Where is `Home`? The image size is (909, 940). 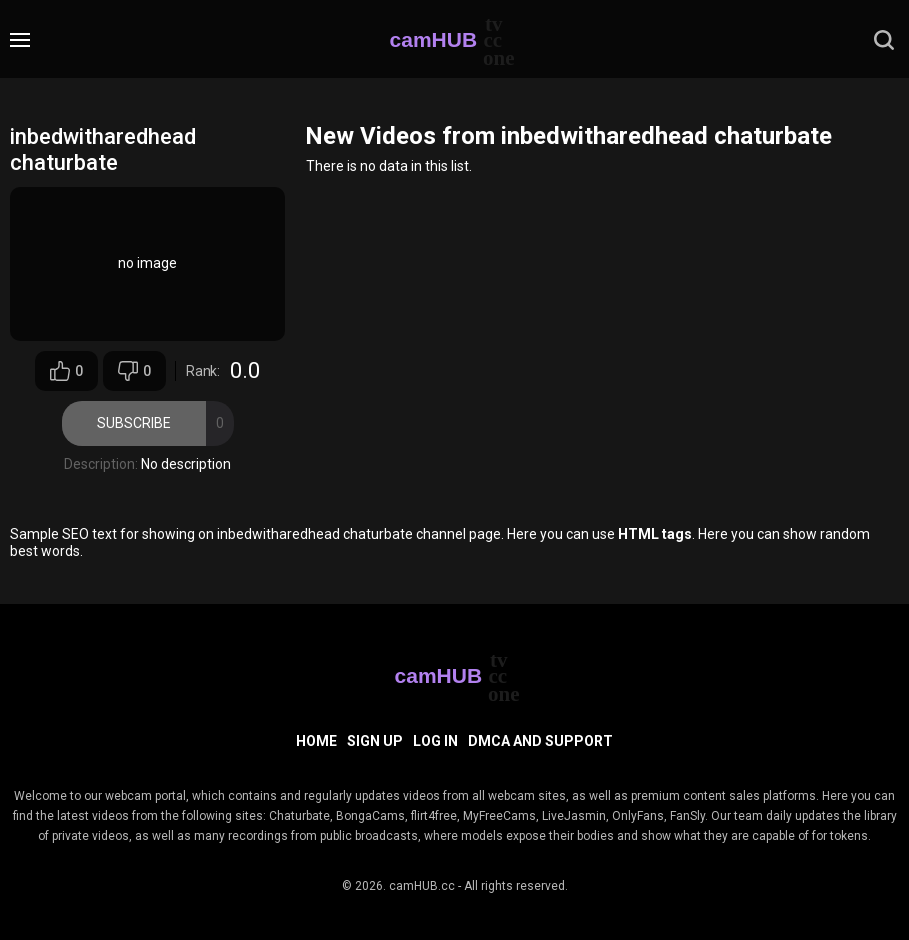 Home is located at coordinates (316, 741).